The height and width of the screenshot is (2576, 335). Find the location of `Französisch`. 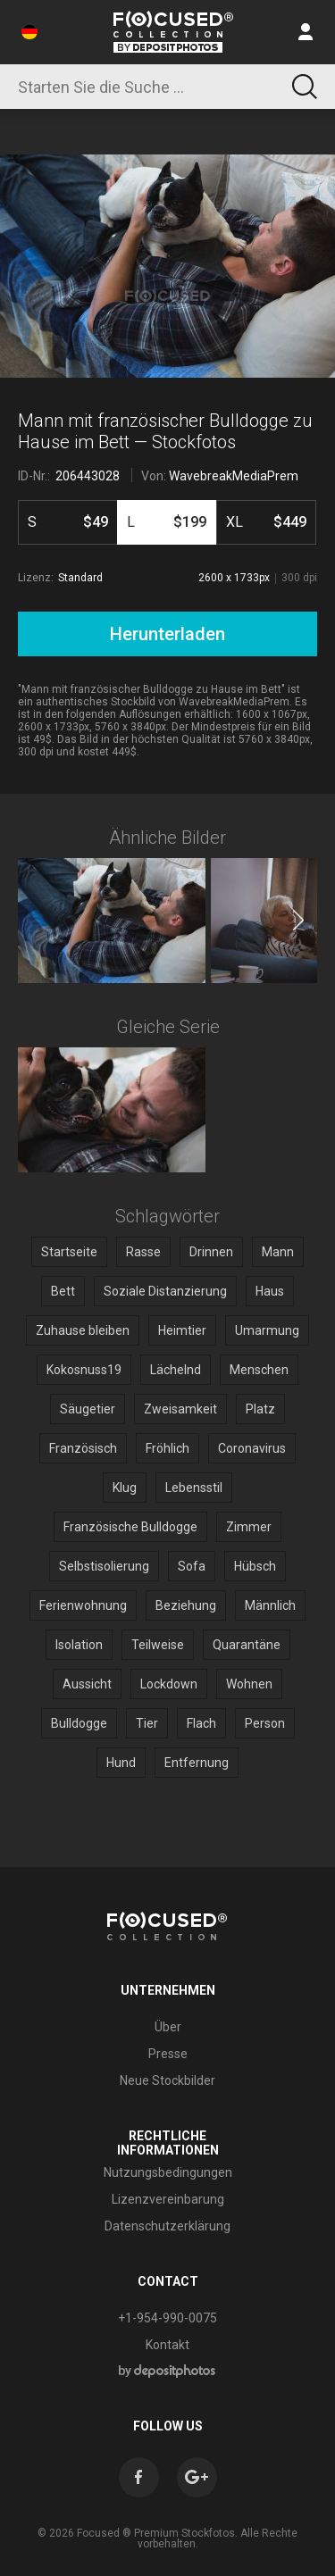

Französisch is located at coordinates (83, 1448).